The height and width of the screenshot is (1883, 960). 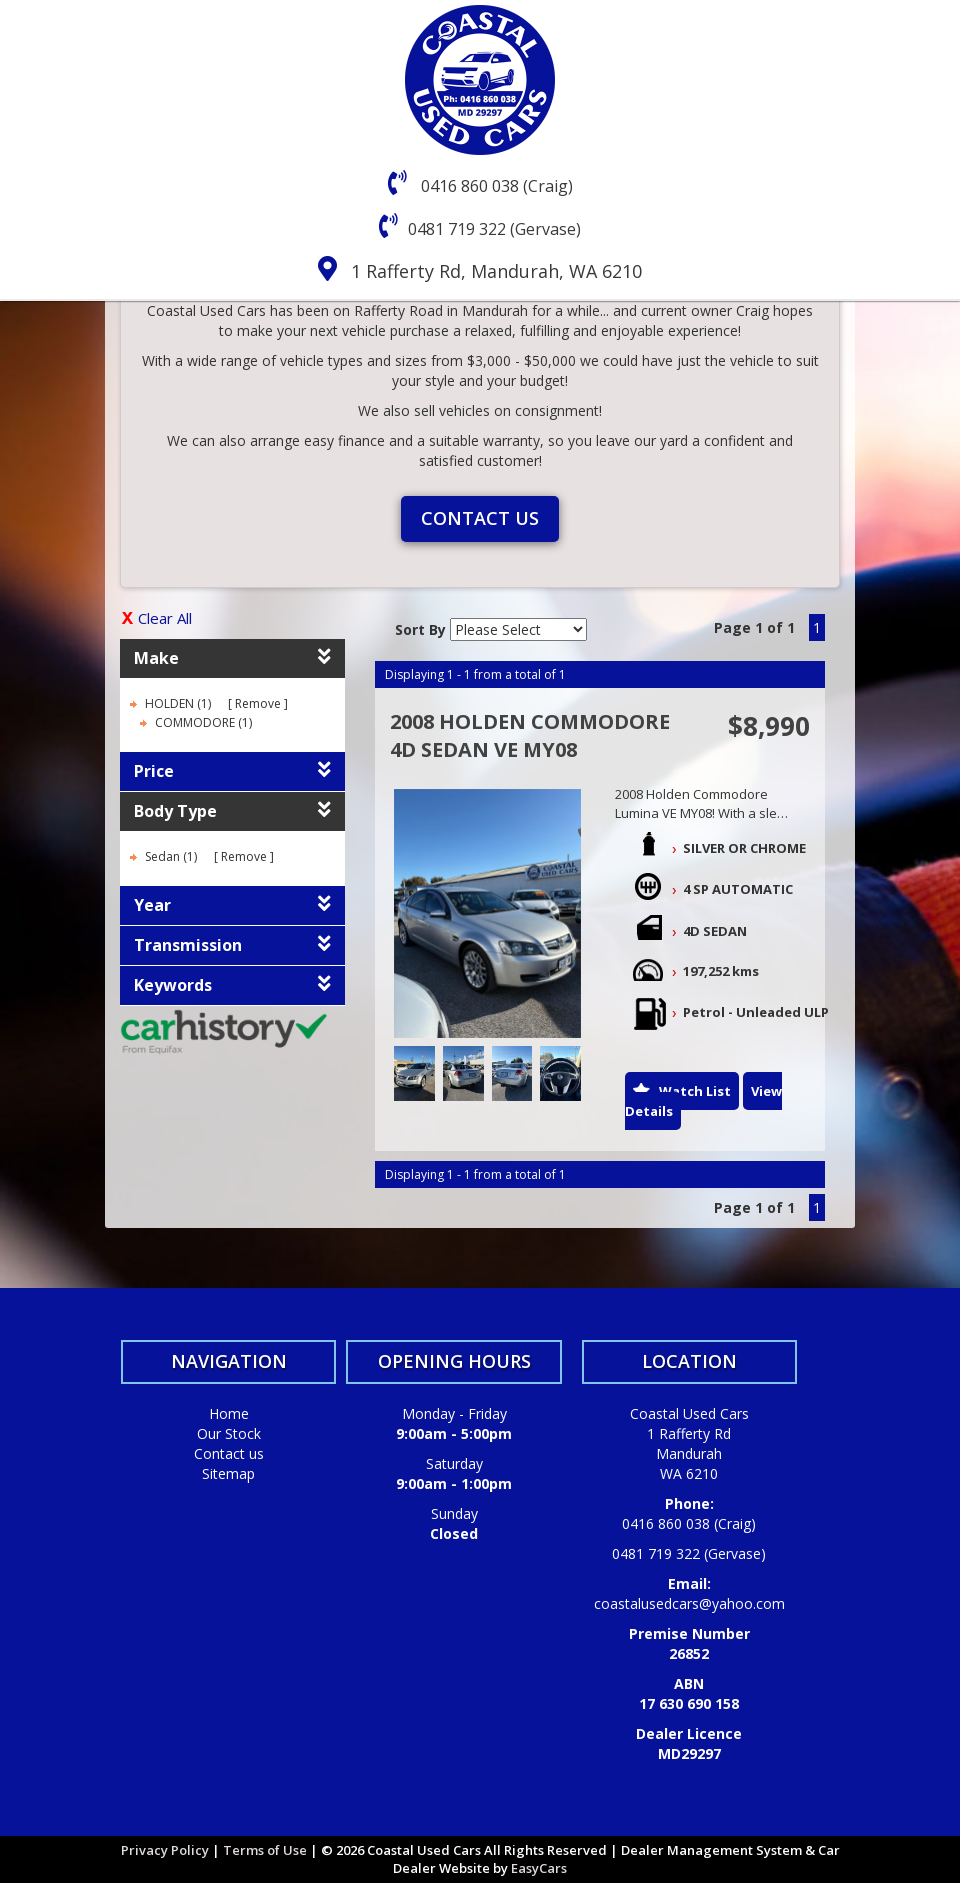 I want to click on 1 Rafferty Rd, Mandurah, WA 6210, so click(x=496, y=271).